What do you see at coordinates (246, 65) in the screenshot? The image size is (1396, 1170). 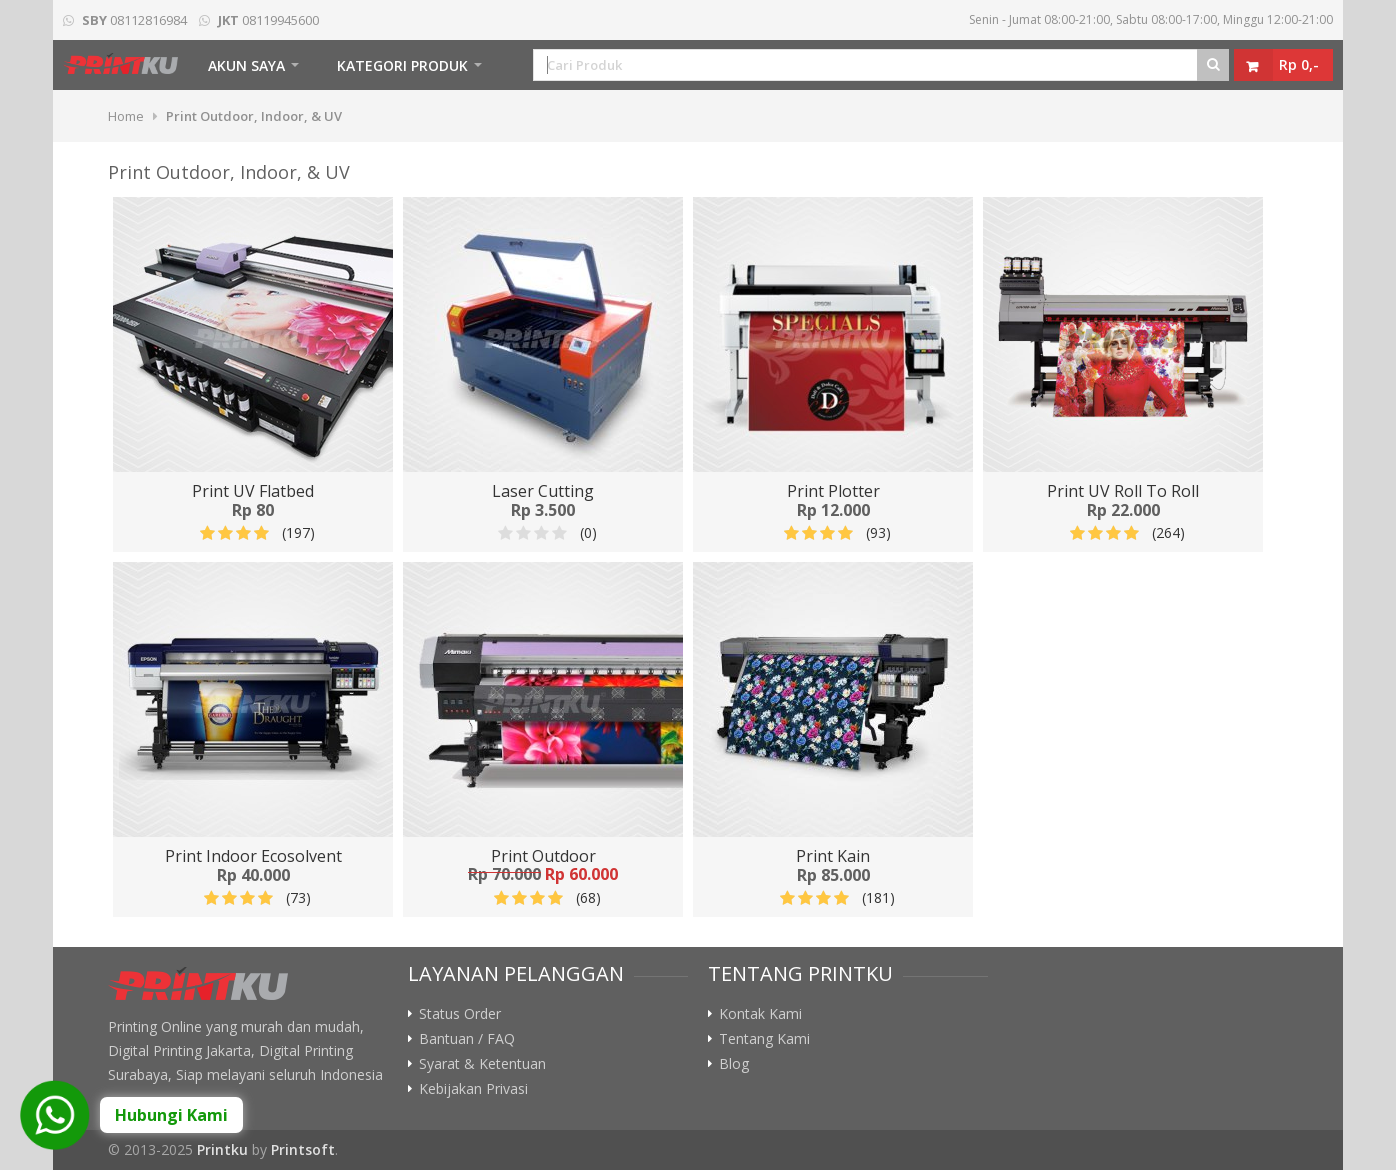 I see `Akun Saya` at bounding box center [246, 65].